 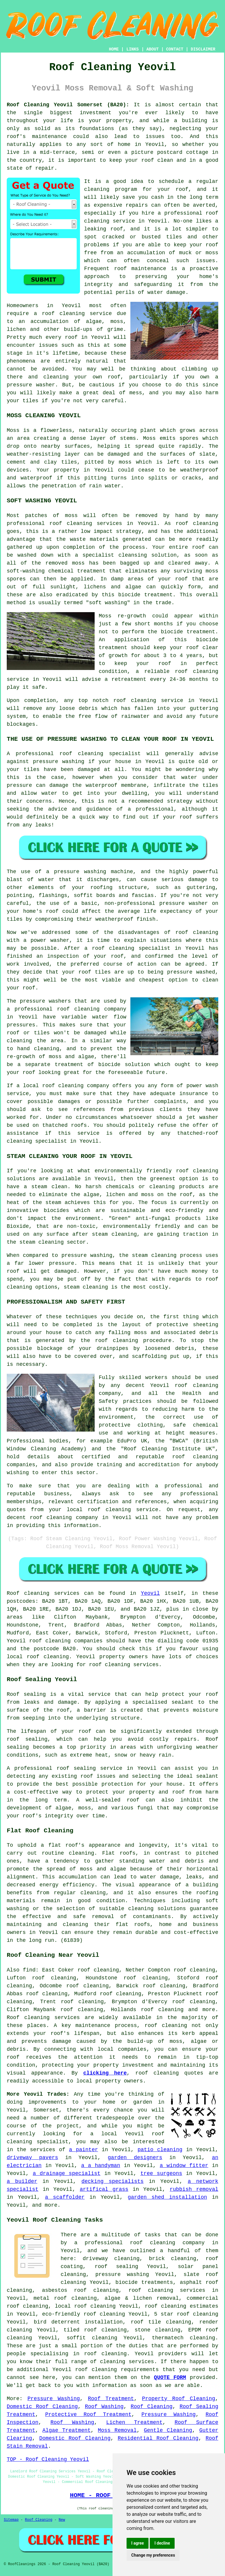 What do you see at coordinates (178, 2399) in the screenshot?
I see `Property Roof Cleaning` at bounding box center [178, 2399].